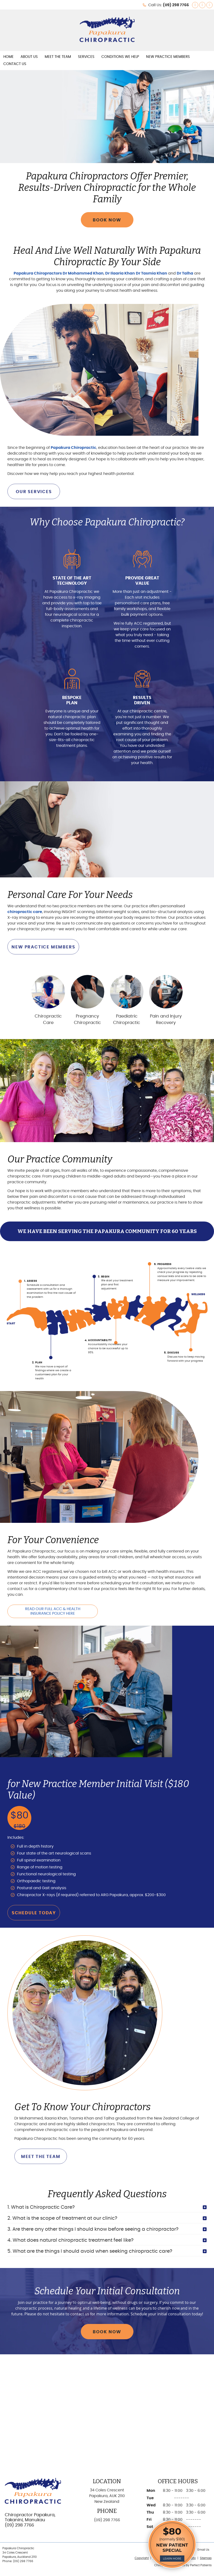 This screenshot has height=2576, width=214. Describe the element at coordinates (120, 57) in the screenshot. I see `Conditions We Help` at that location.